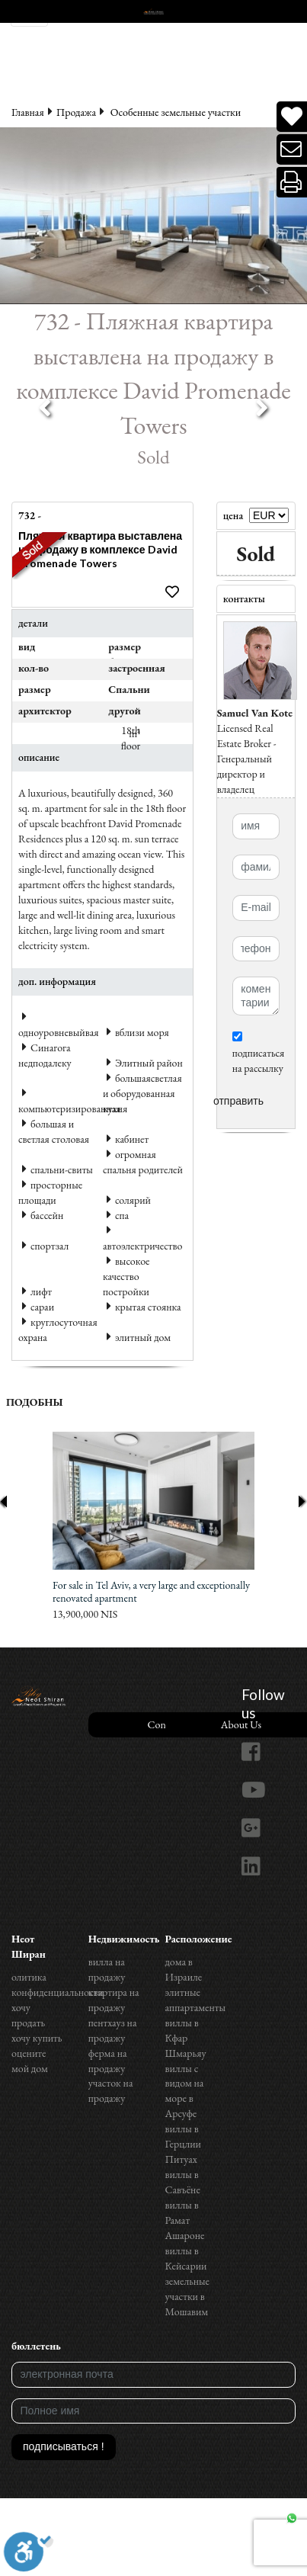 This screenshot has width=307, height=2576. Describe the element at coordinates (187, 2296) in the screenshot. I see `земельные участки в Мошавим` at that location.